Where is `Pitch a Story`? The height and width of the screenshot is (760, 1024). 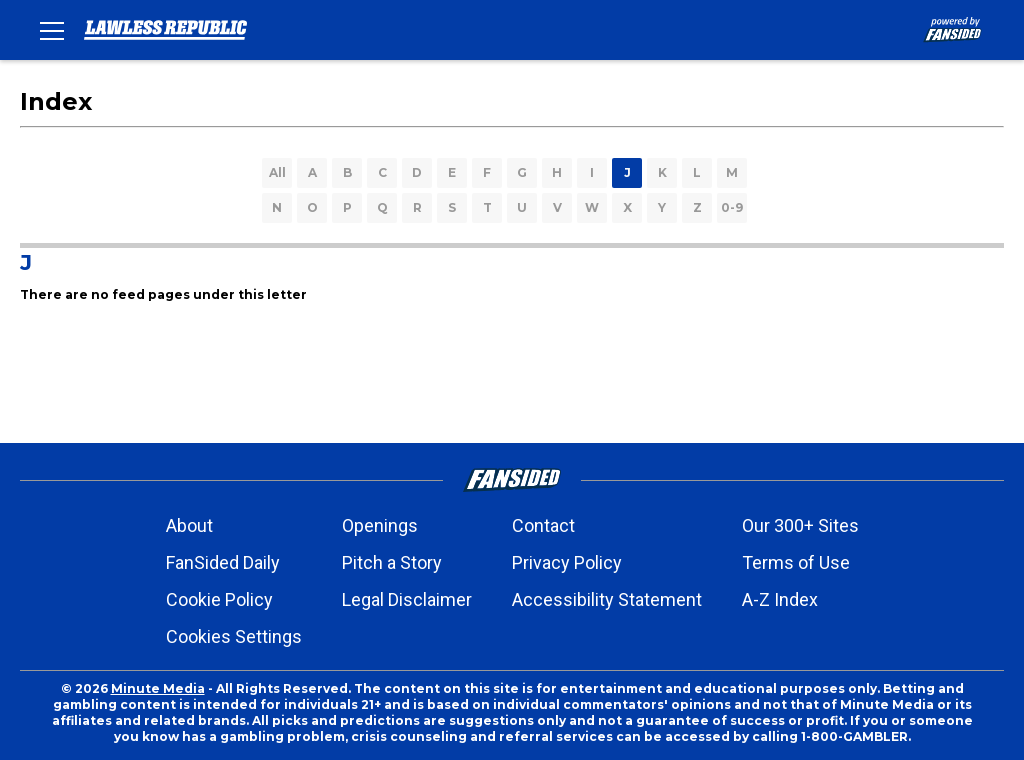 Pitch a Story is located at coordinates (392, 562).